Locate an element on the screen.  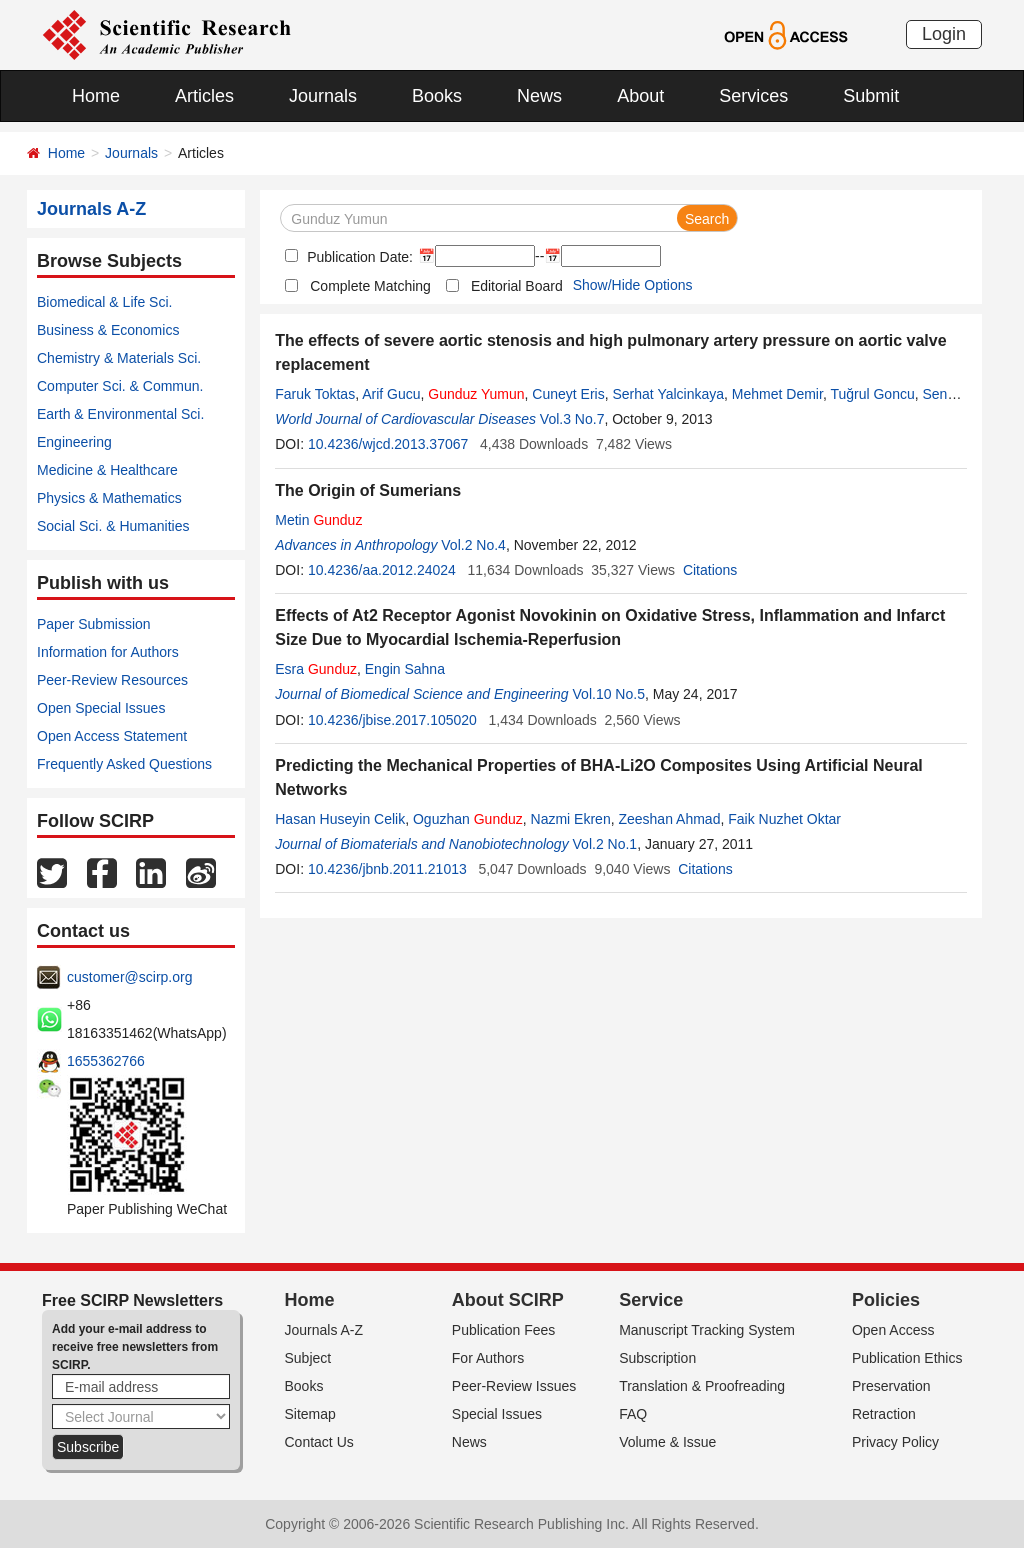
Vol.2 No.4 is located at coordinates (473, 545).